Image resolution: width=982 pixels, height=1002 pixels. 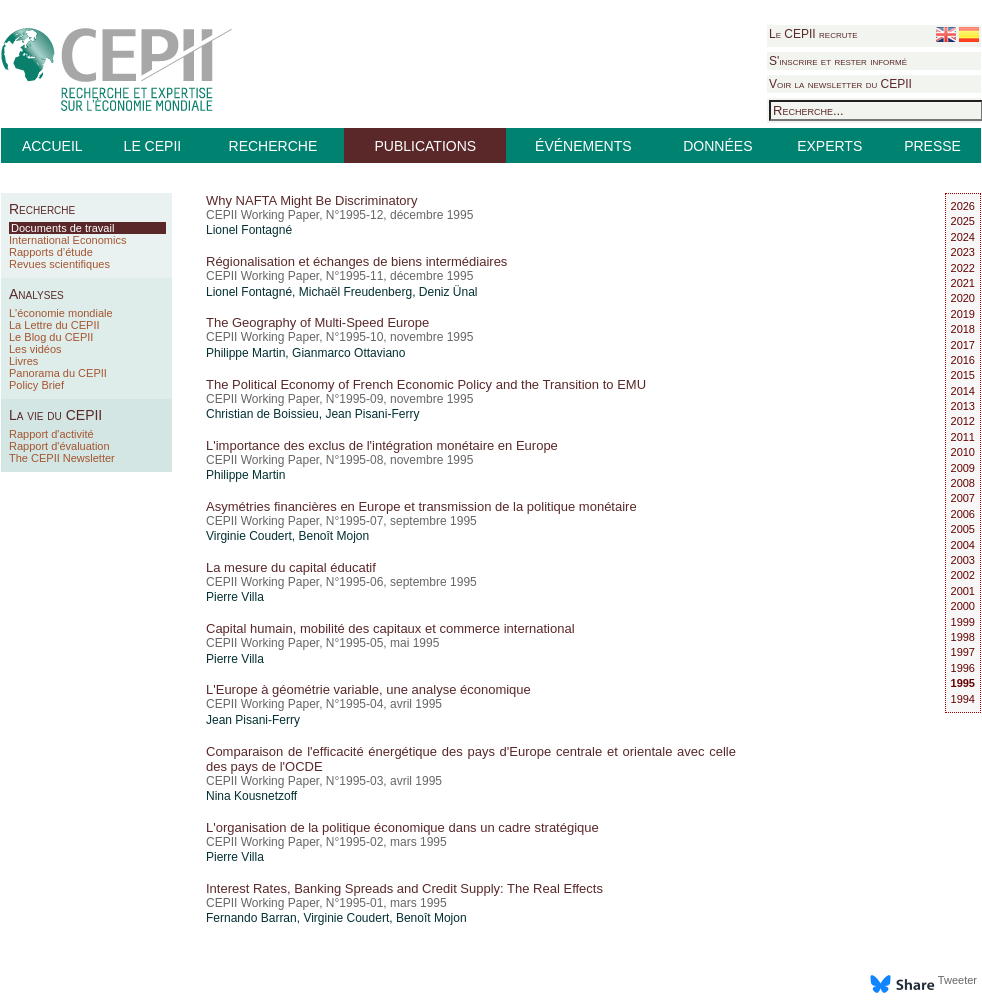 What do you see at coordinates (963, 206) in the screenshot?
I see `2026` at bounding box center [963, 206].